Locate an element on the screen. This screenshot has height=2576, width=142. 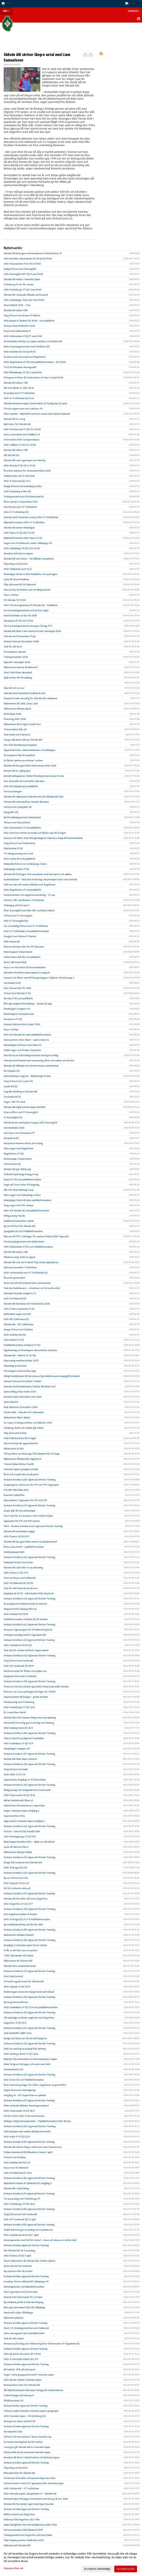
Inför Utsikten BK (b) 4/5 is located at coordinates (17, 2162).